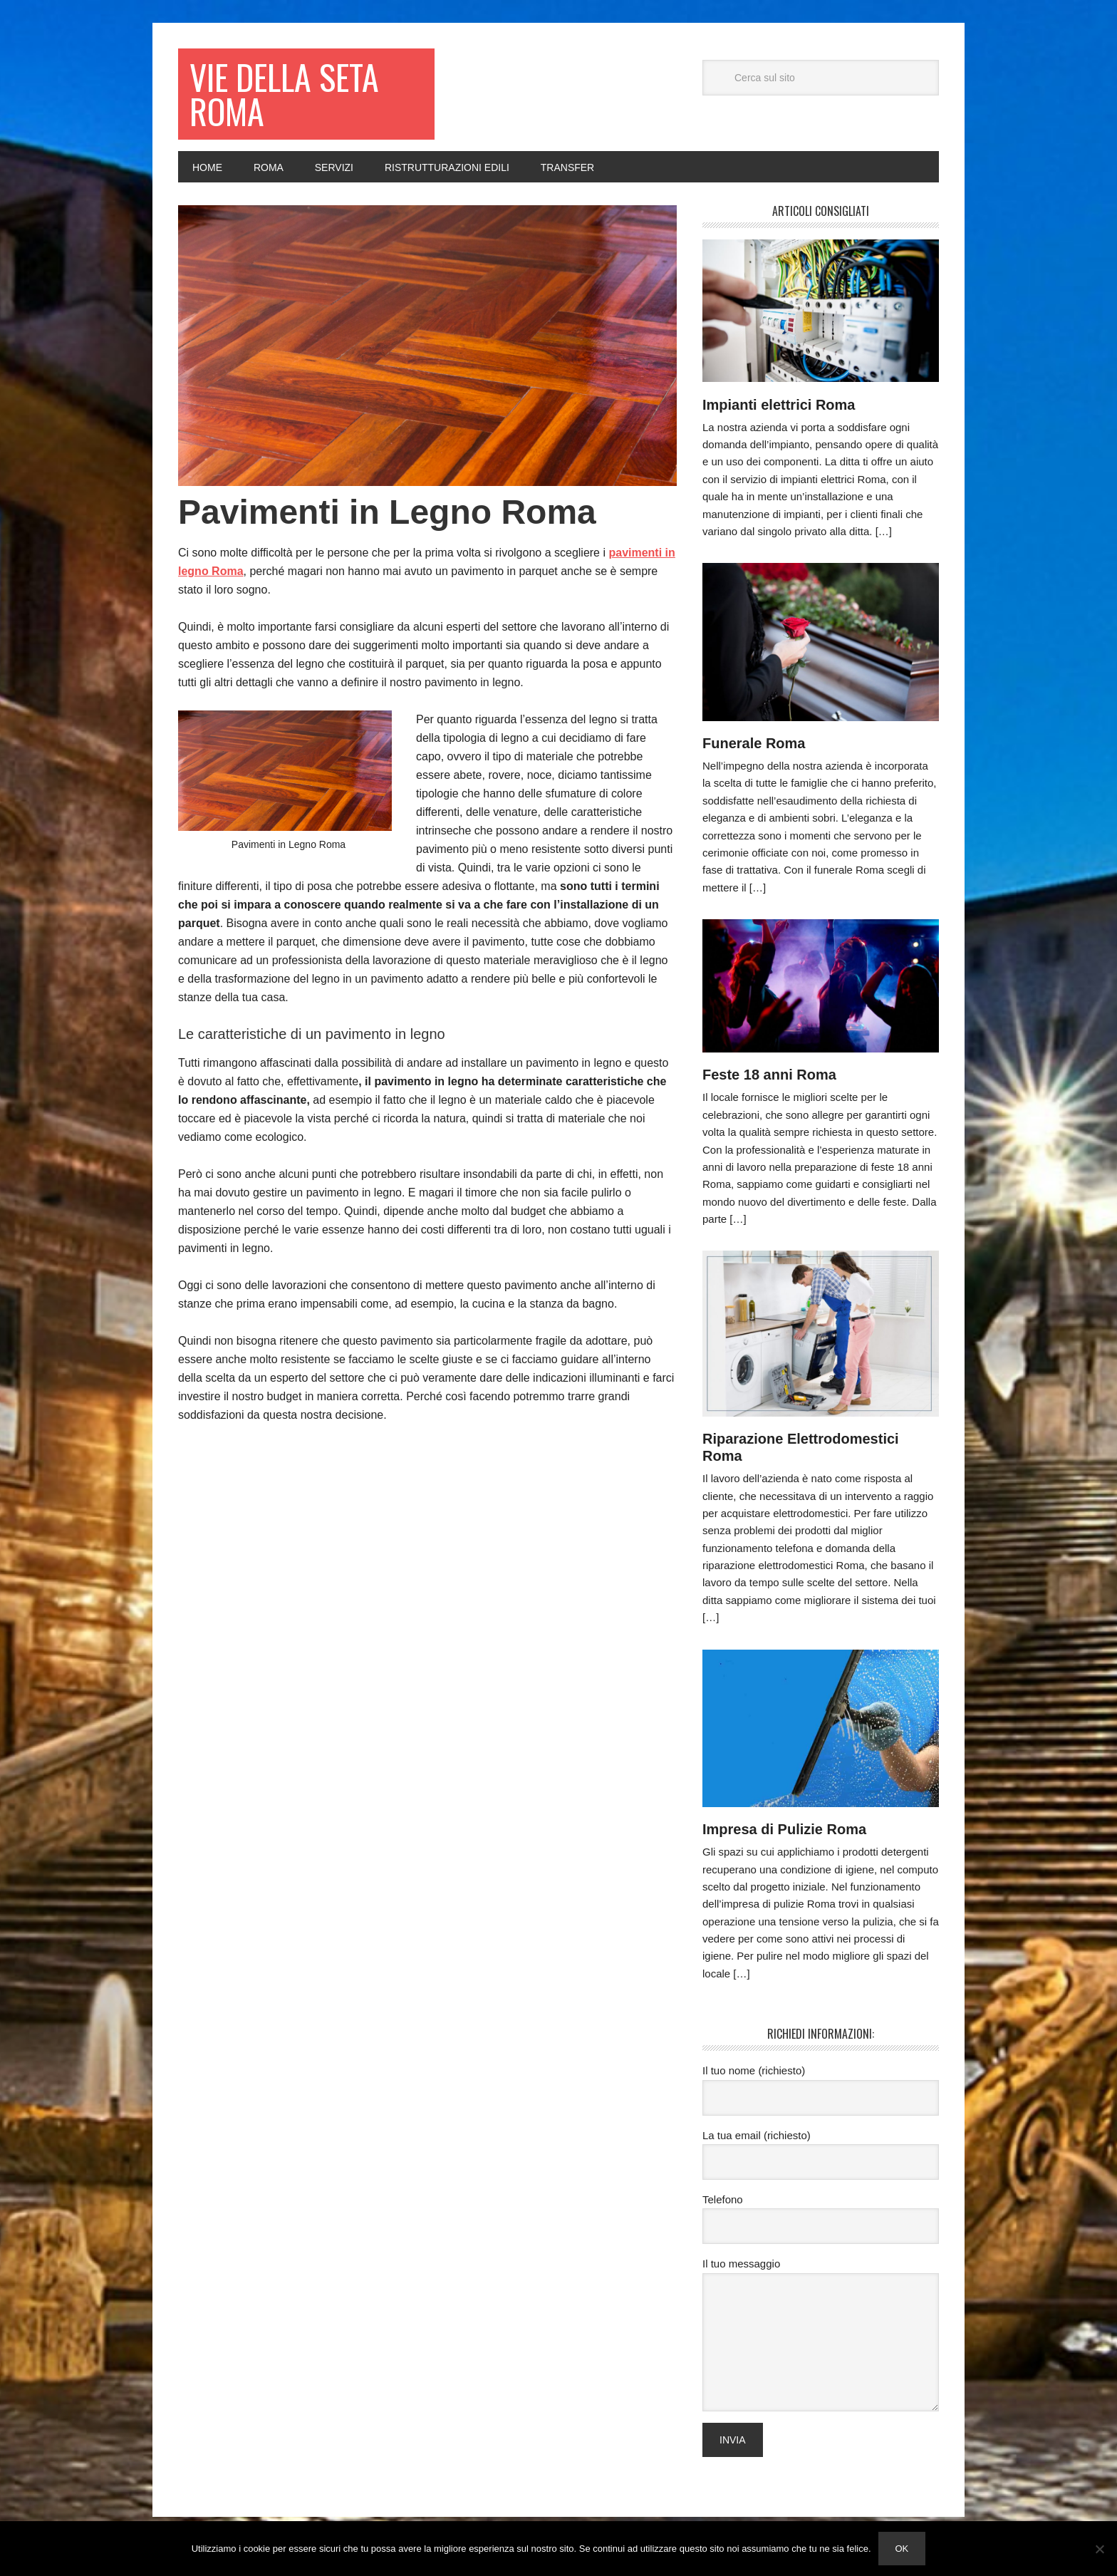 Image resolution: width=1117 pixels, height=2576 pixels. Describe the element at coordinates (769, 1074) in the screenshot. I see `Feste 18 anni Roma` at that location.